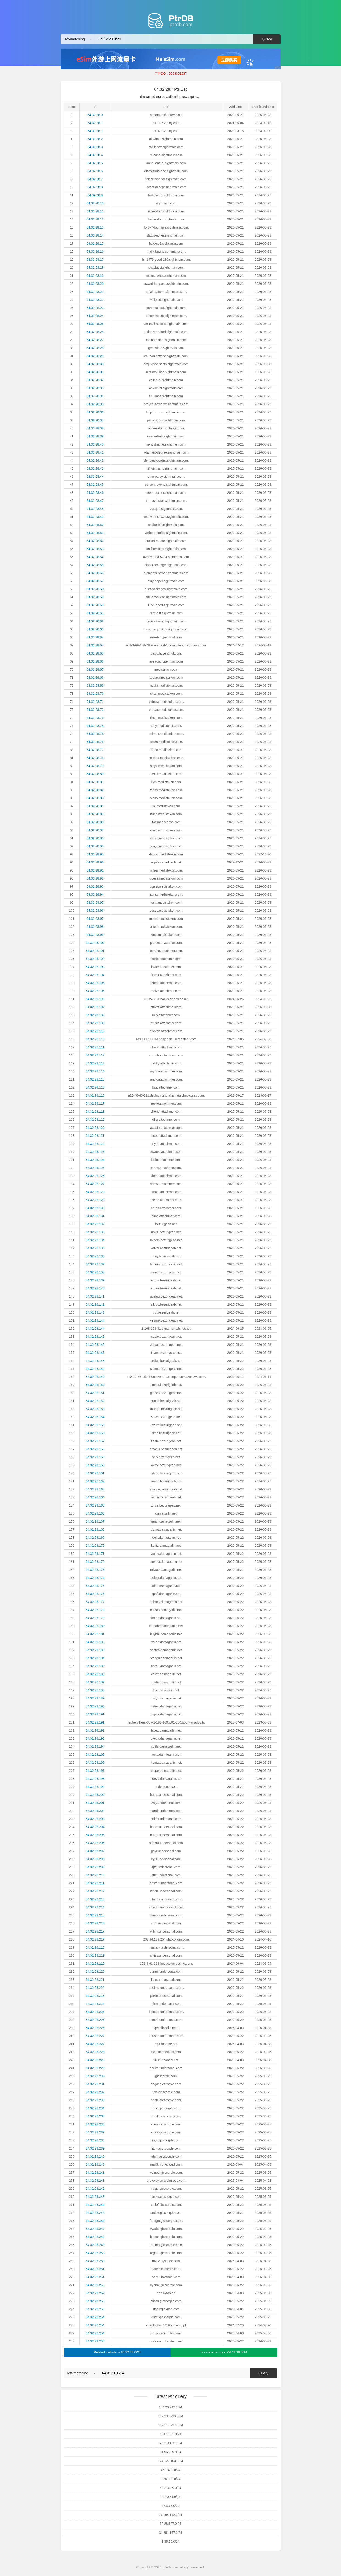 The width and height of the screenshot is (341, 2576). What do you see at coordinates (95, 444) in the screenshot?
I see `64.32.28.40` at bounding box center [95, 444].